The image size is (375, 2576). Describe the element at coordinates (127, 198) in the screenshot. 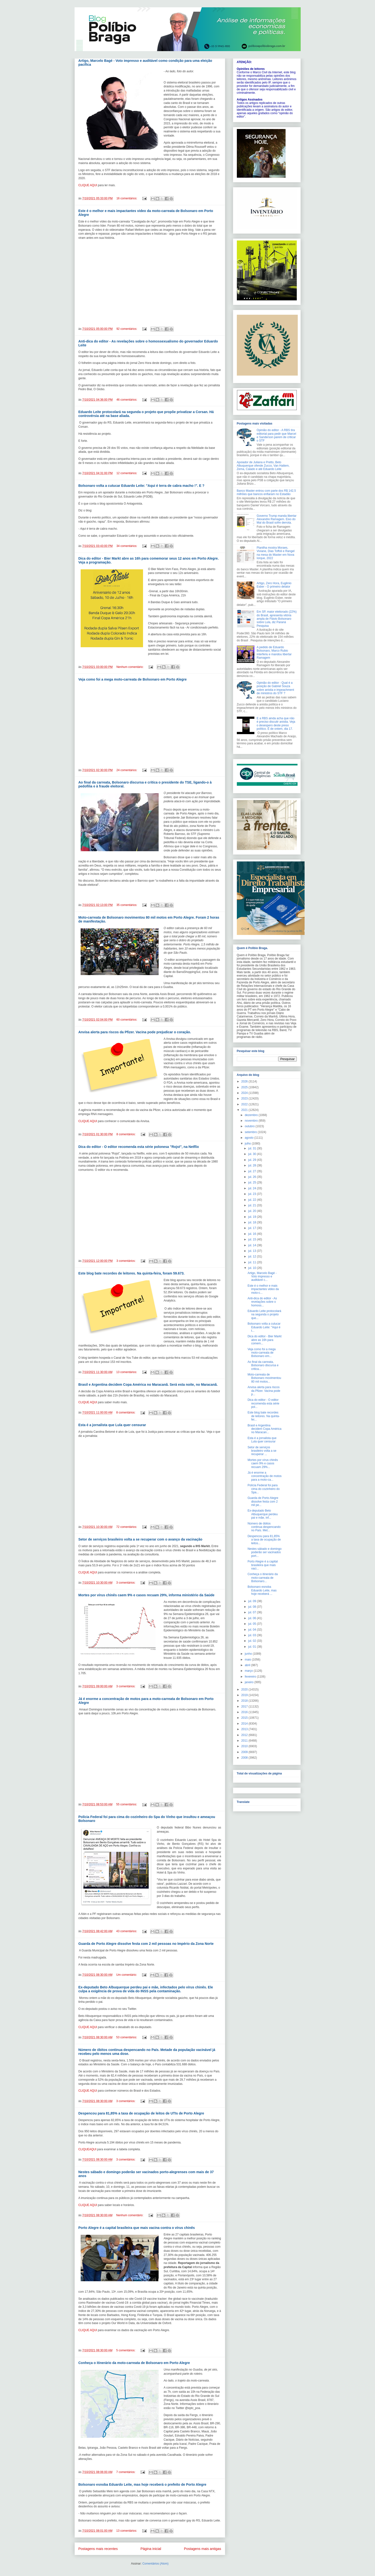

I see `16 comentários:` at that location.